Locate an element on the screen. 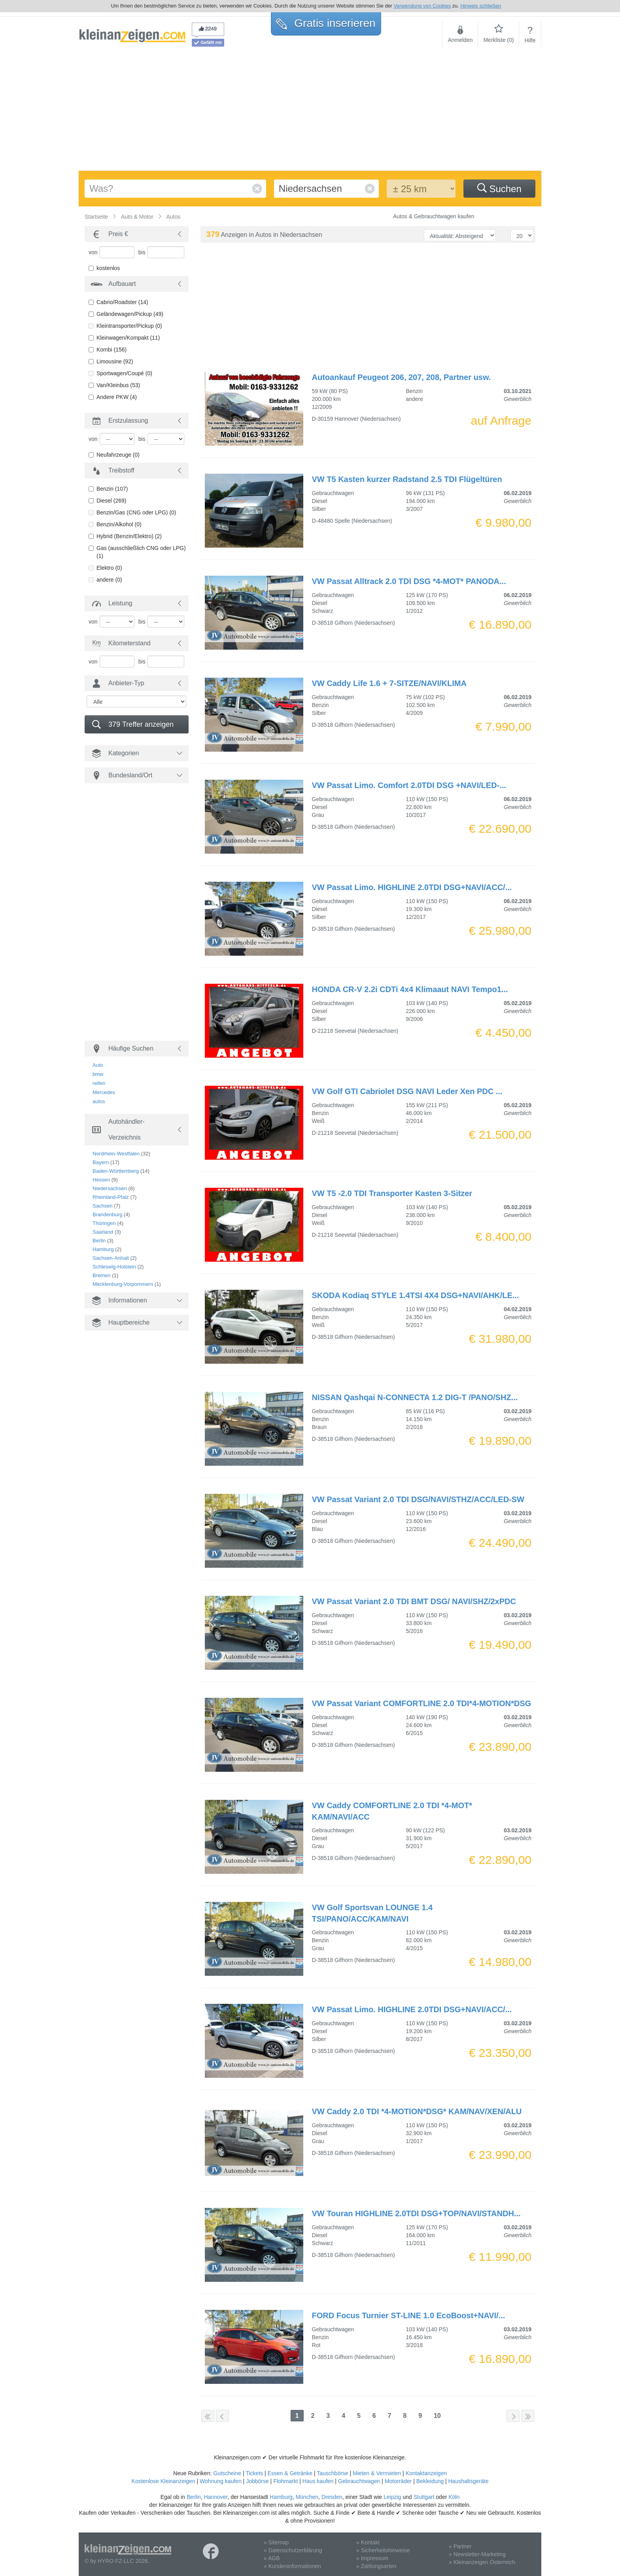 The width and height of the screenshot is (620, 2576). Sportwagen/Coupé (0) is located at coordinates (124, 373).